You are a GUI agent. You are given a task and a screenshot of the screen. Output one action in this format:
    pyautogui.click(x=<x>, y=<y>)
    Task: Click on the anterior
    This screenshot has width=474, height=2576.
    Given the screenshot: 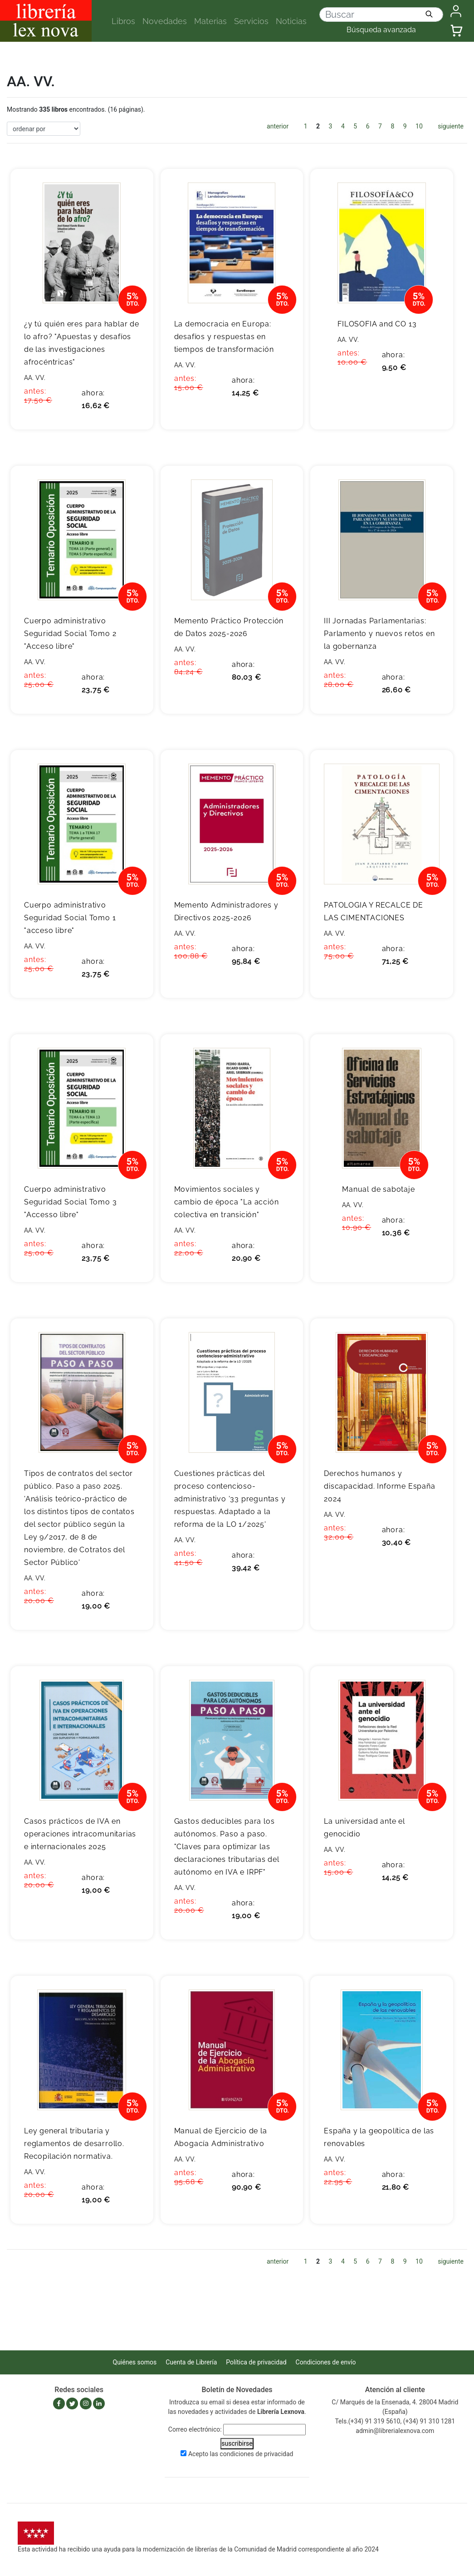 What is the action you would take?
    pyautogui.click(x=277, y=126)
    